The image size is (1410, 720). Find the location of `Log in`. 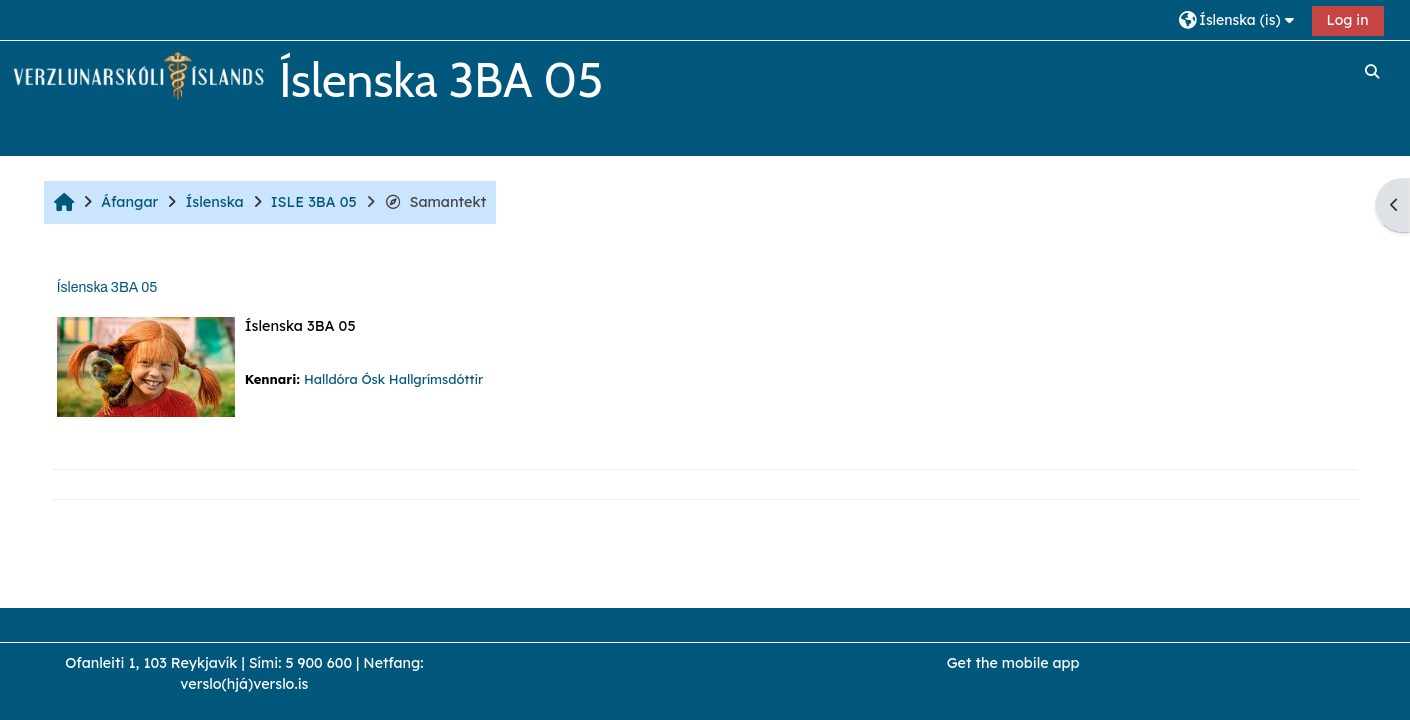

Log in is located at coordinates (1348, 20).